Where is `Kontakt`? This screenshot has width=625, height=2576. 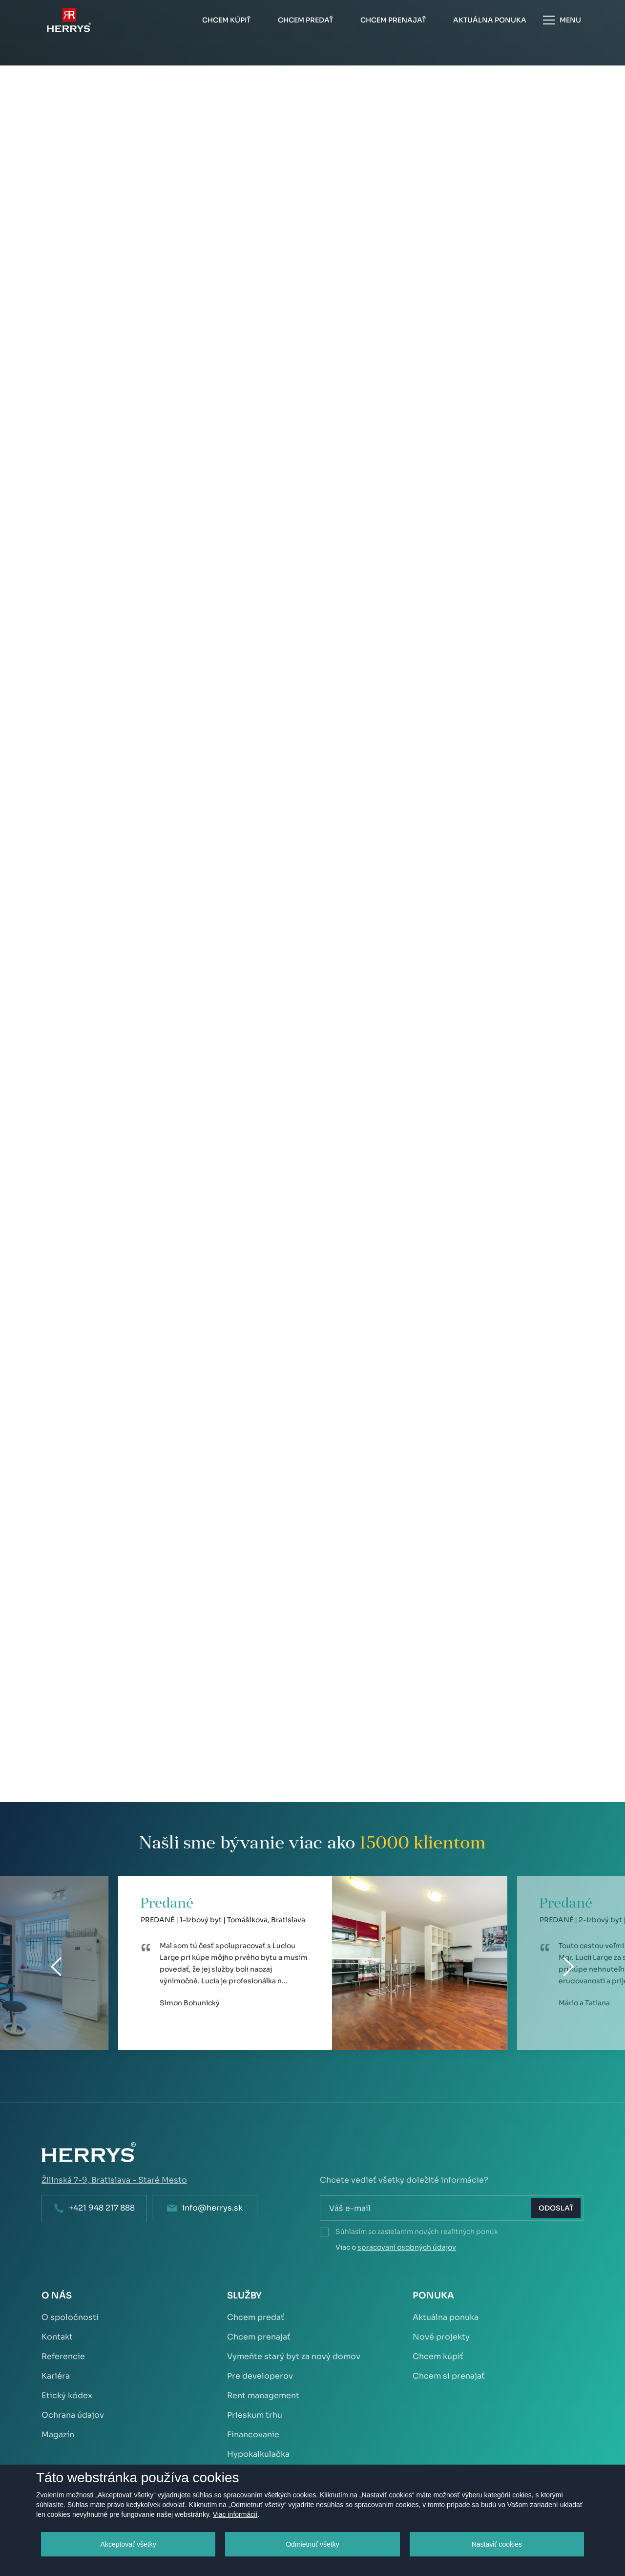 Kontakt is located at coordinates (57, 2337).